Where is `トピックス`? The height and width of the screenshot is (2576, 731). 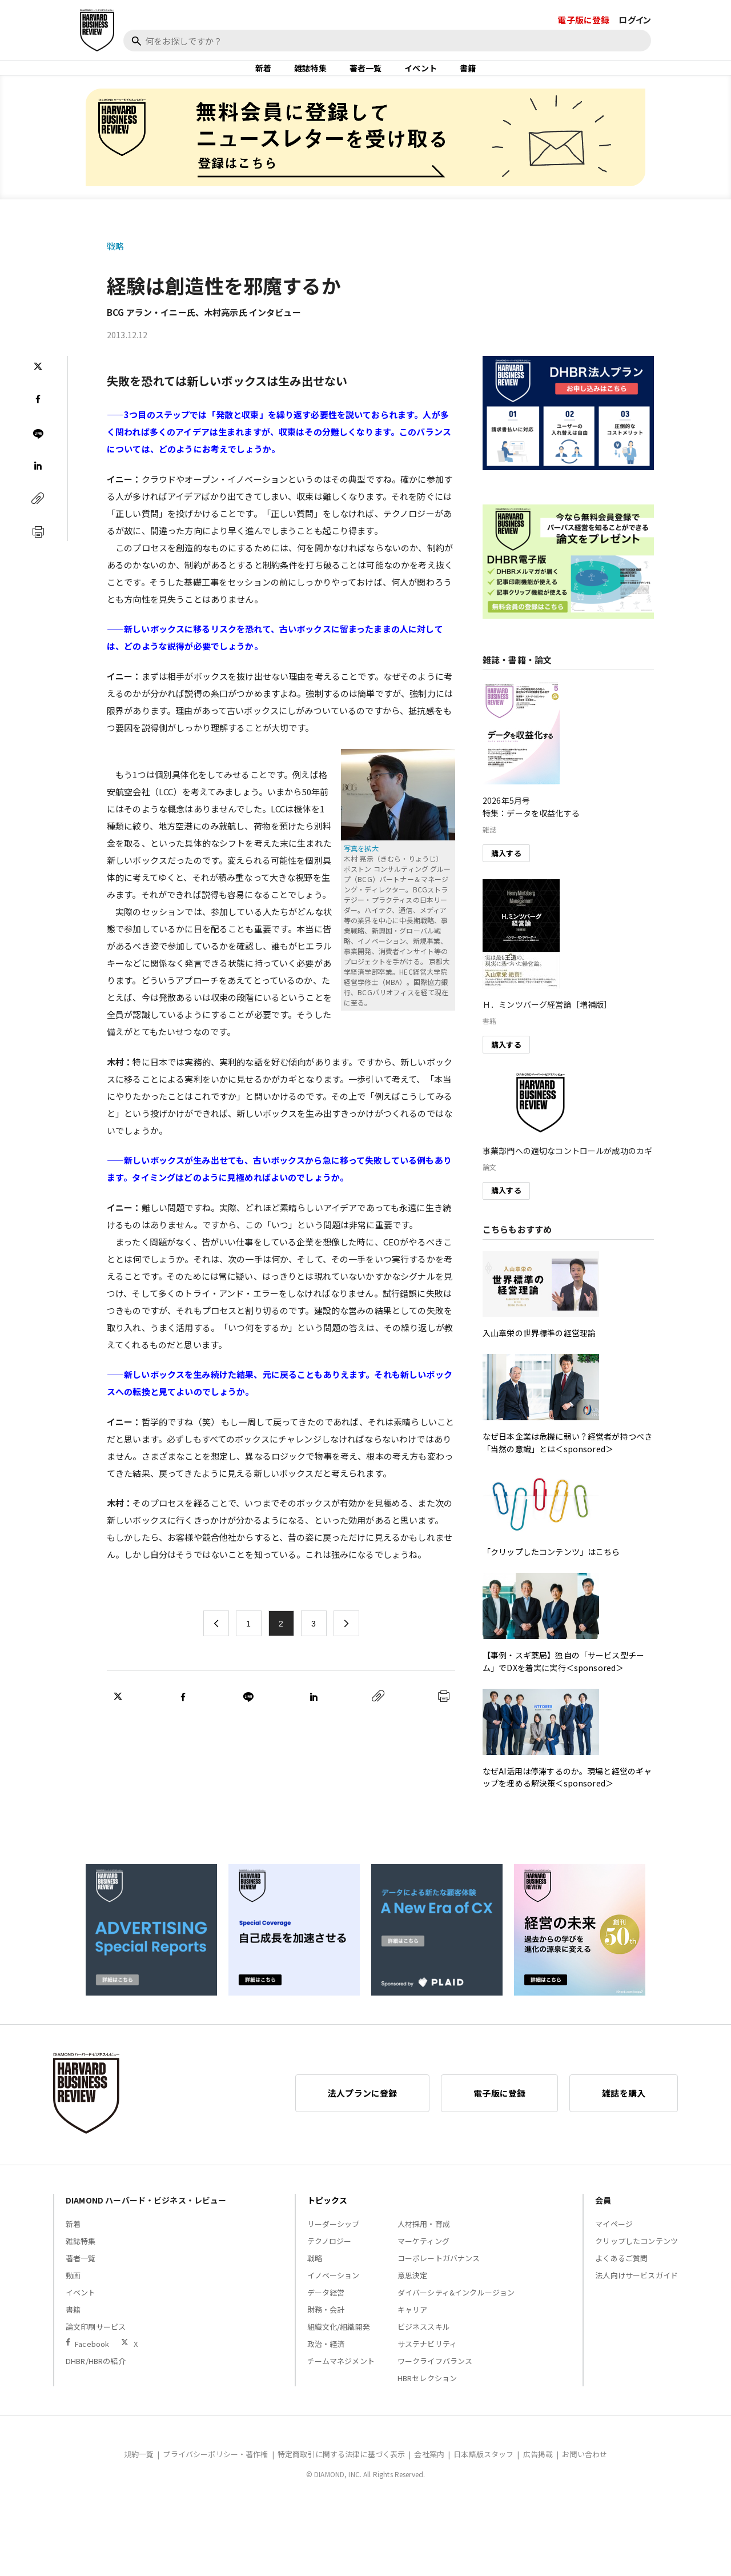
トピックス is located at coordinates (327, 2218).